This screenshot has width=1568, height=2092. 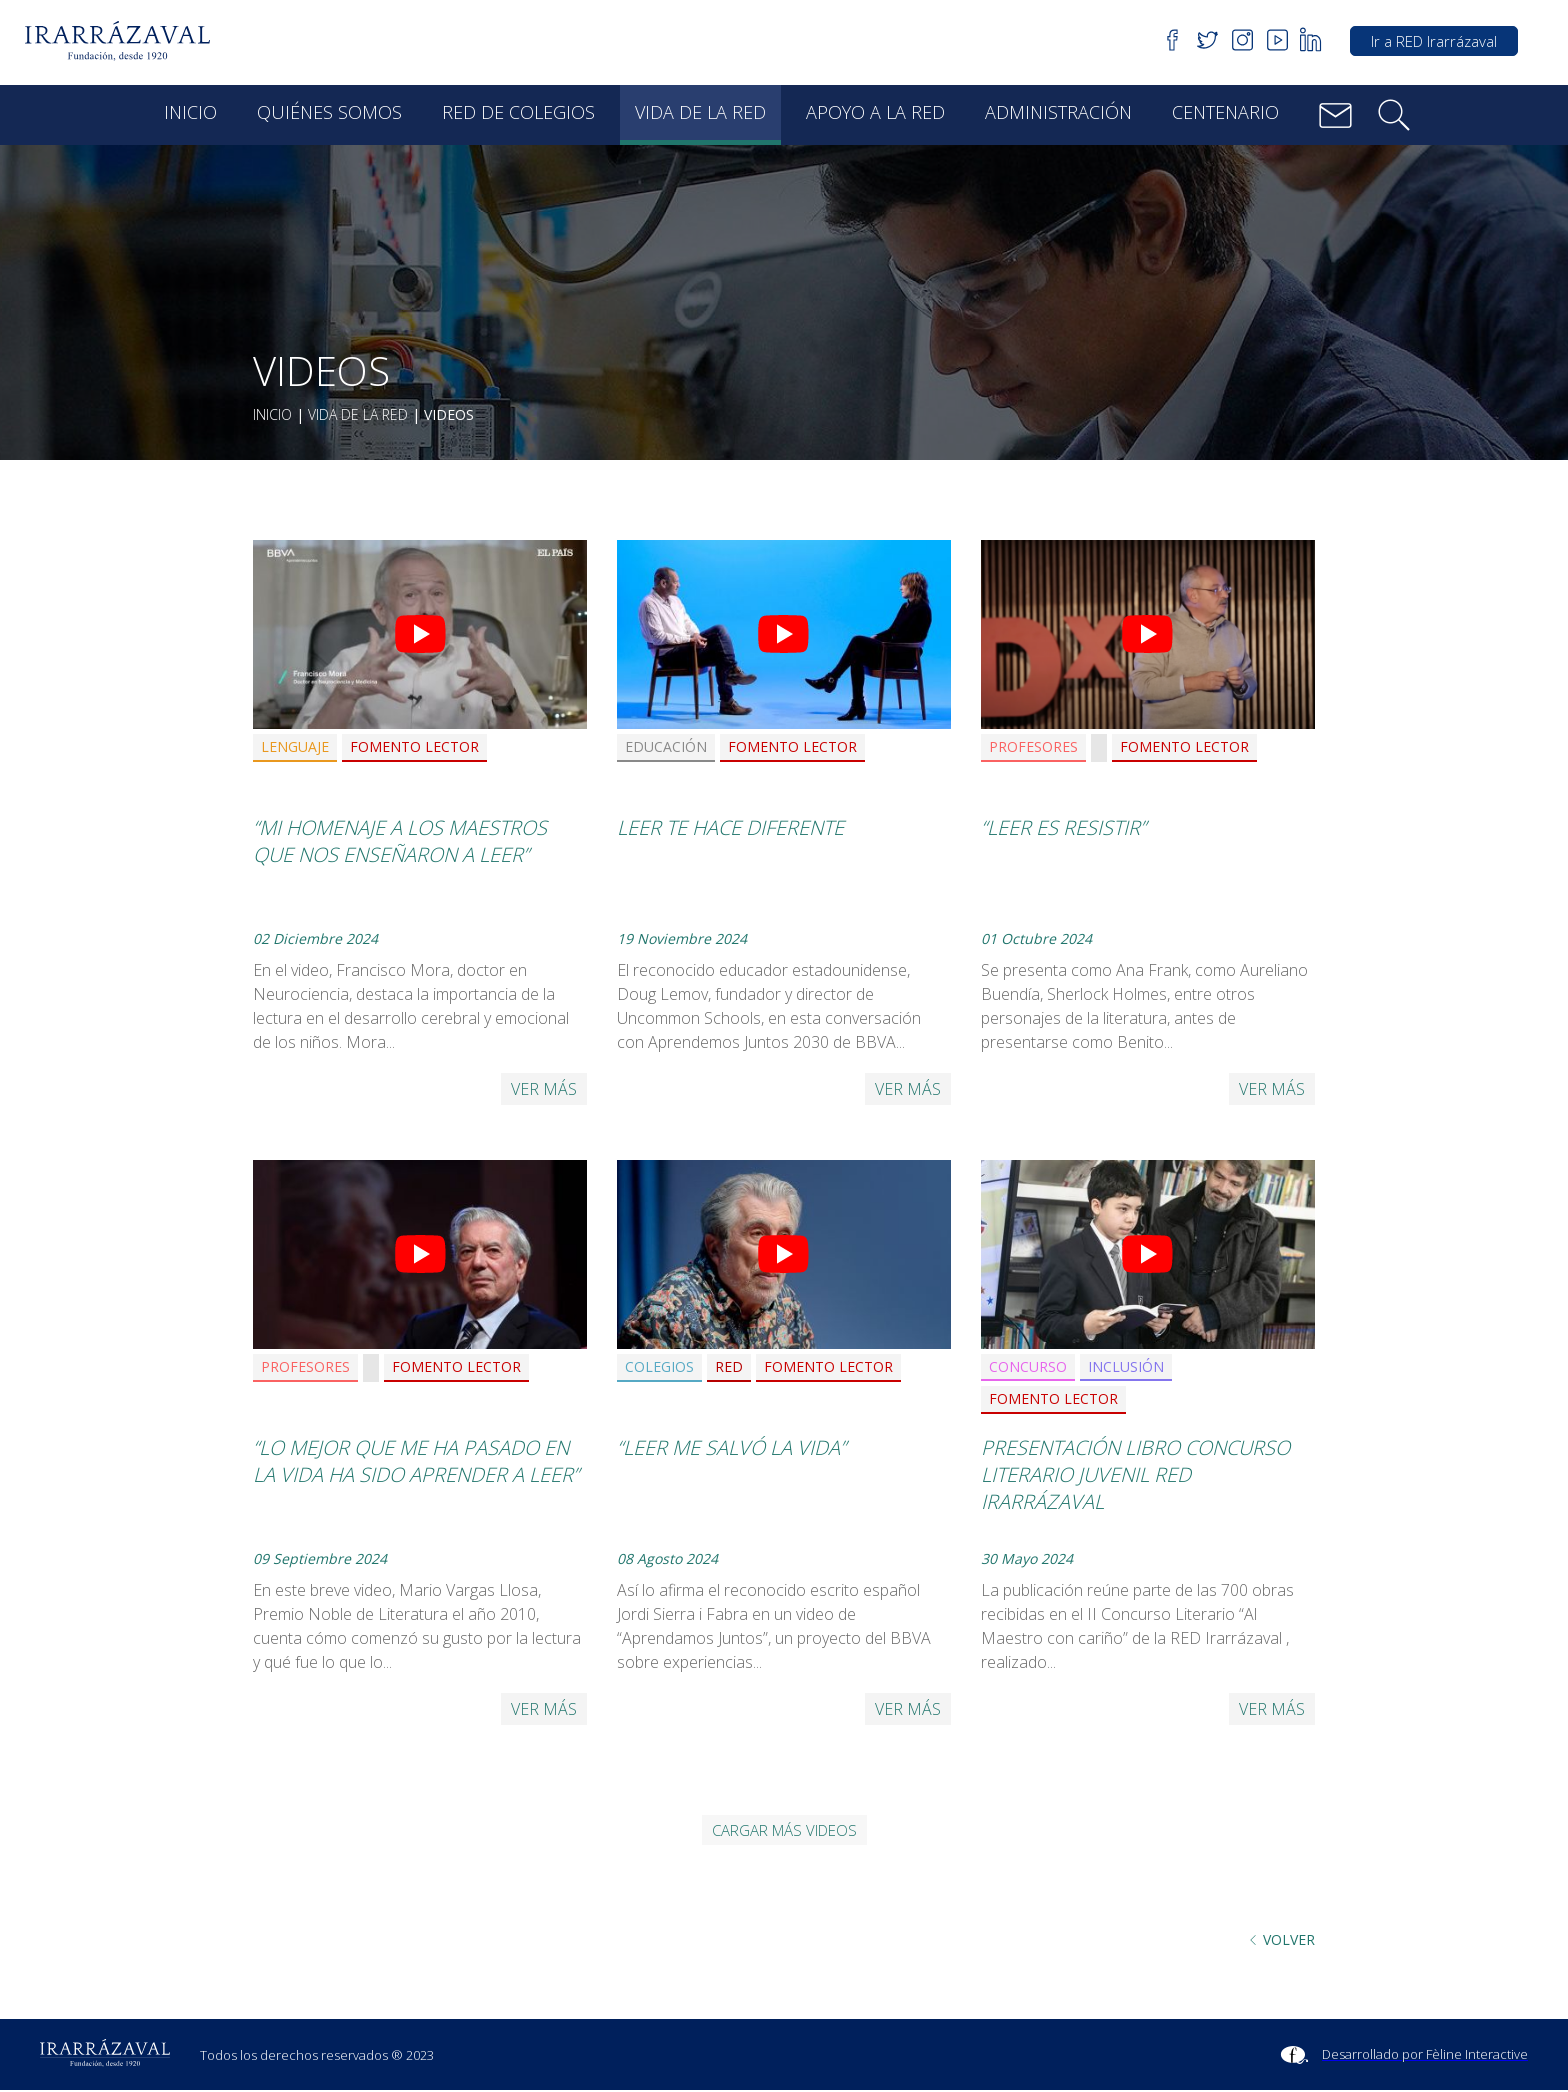 I want to click on Administración [button], so click(x=1058, y=112).